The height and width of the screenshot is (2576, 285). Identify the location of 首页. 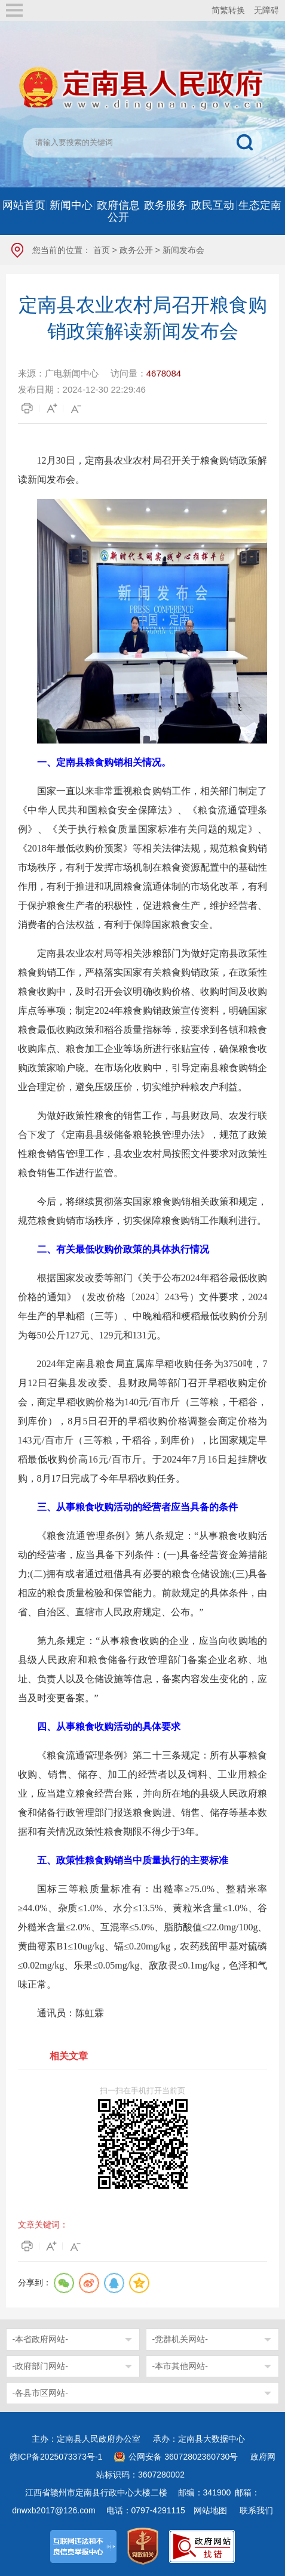
(101, 250).